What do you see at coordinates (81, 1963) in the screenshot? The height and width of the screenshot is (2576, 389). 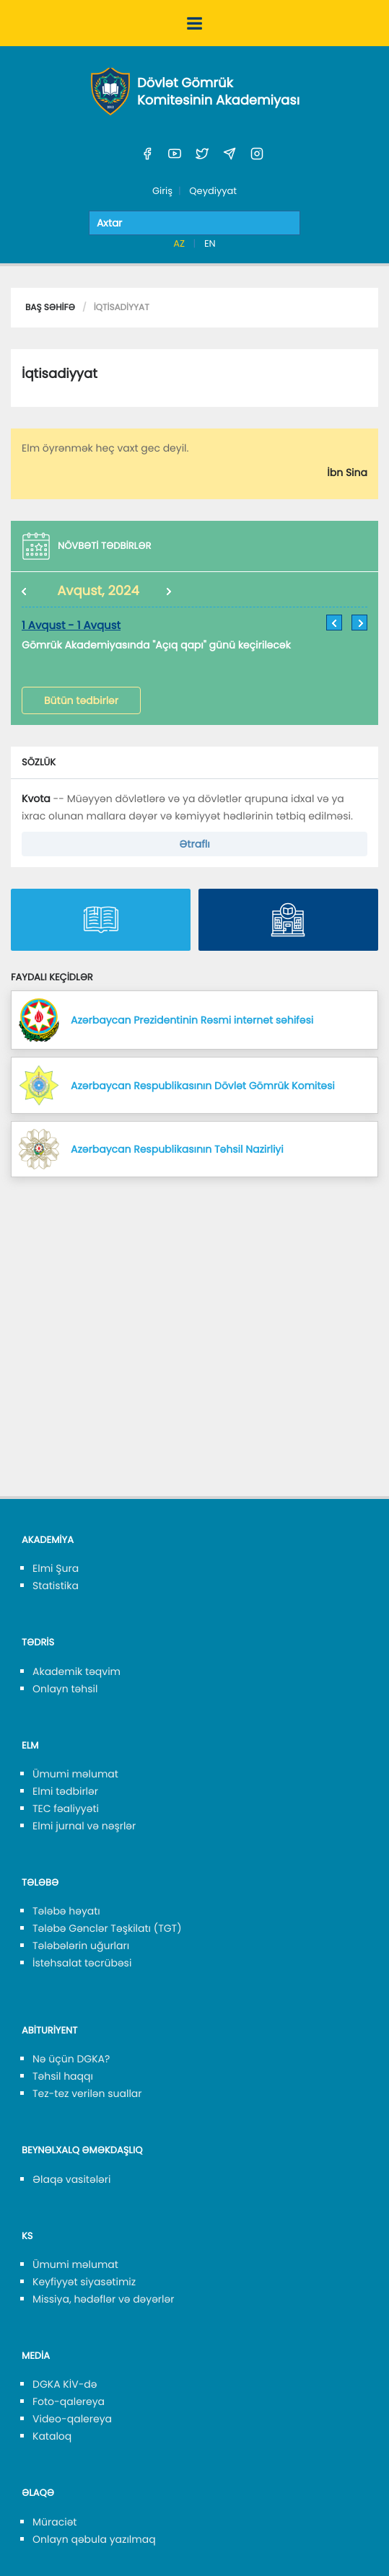 I see `İstehsalat təcrübəsi` at bounding box center [81, 1963].